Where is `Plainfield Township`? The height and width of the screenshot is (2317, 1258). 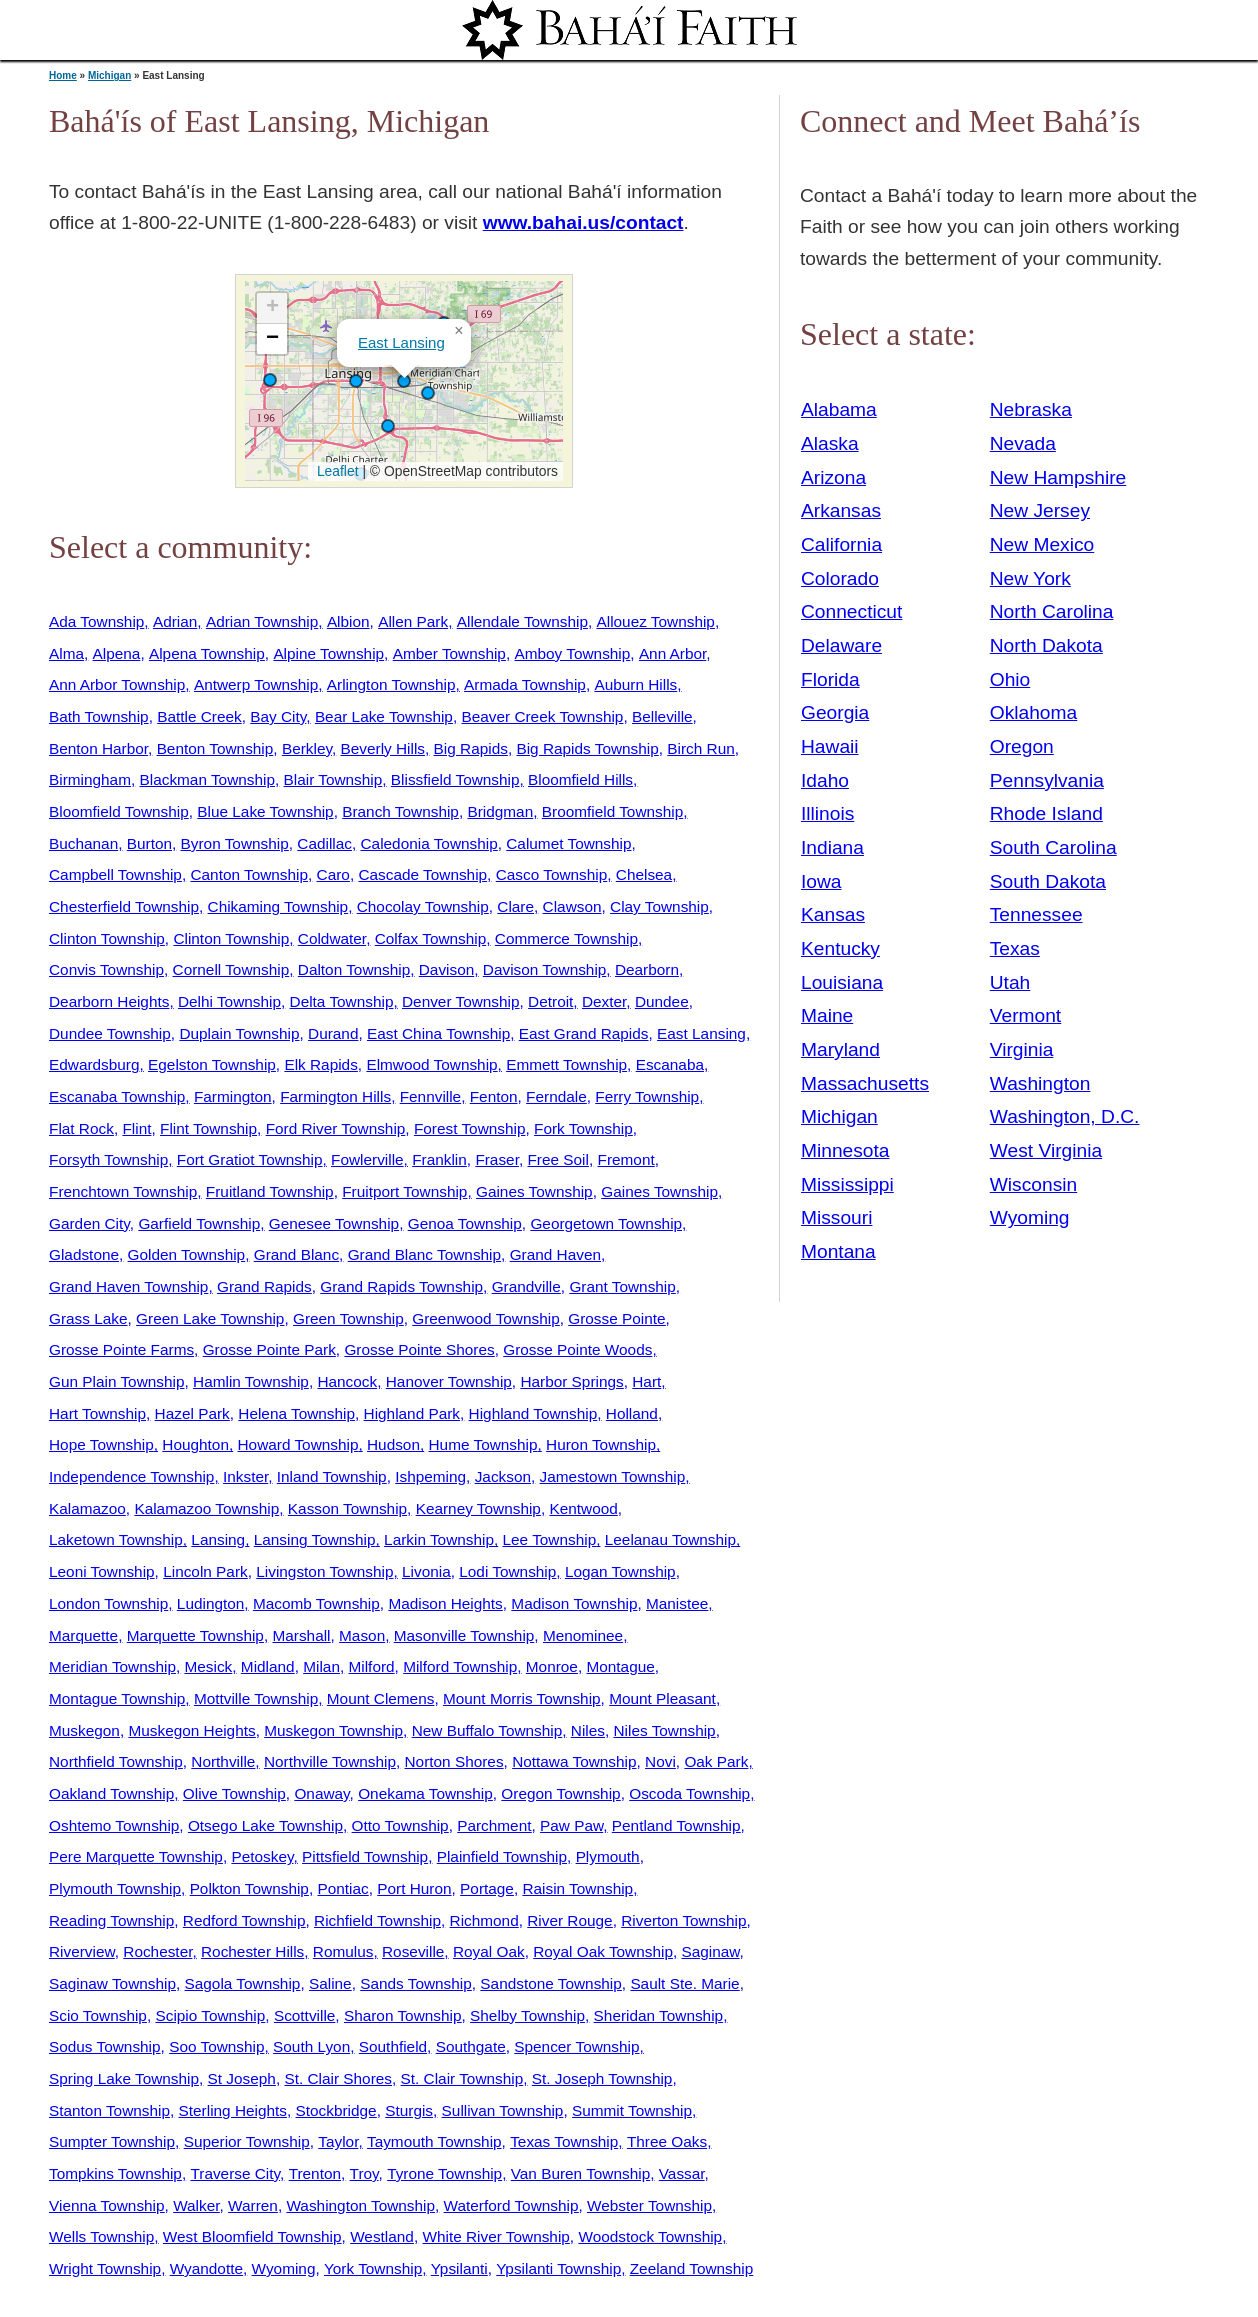
Plainfield Township is located at coordinates (502, 1856).